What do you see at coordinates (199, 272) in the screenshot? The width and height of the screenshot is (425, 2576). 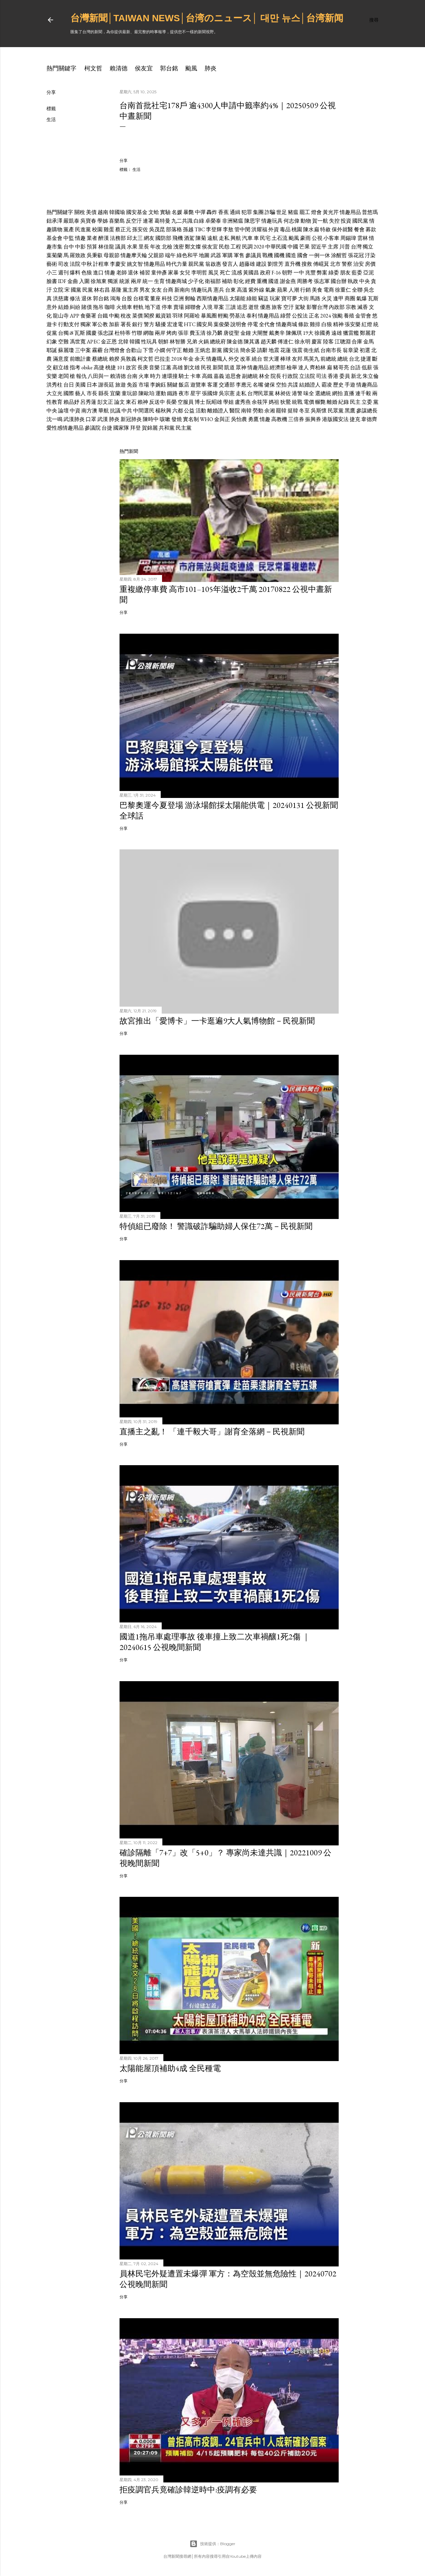 I see `李明哲` at bounding box center [199, 272].